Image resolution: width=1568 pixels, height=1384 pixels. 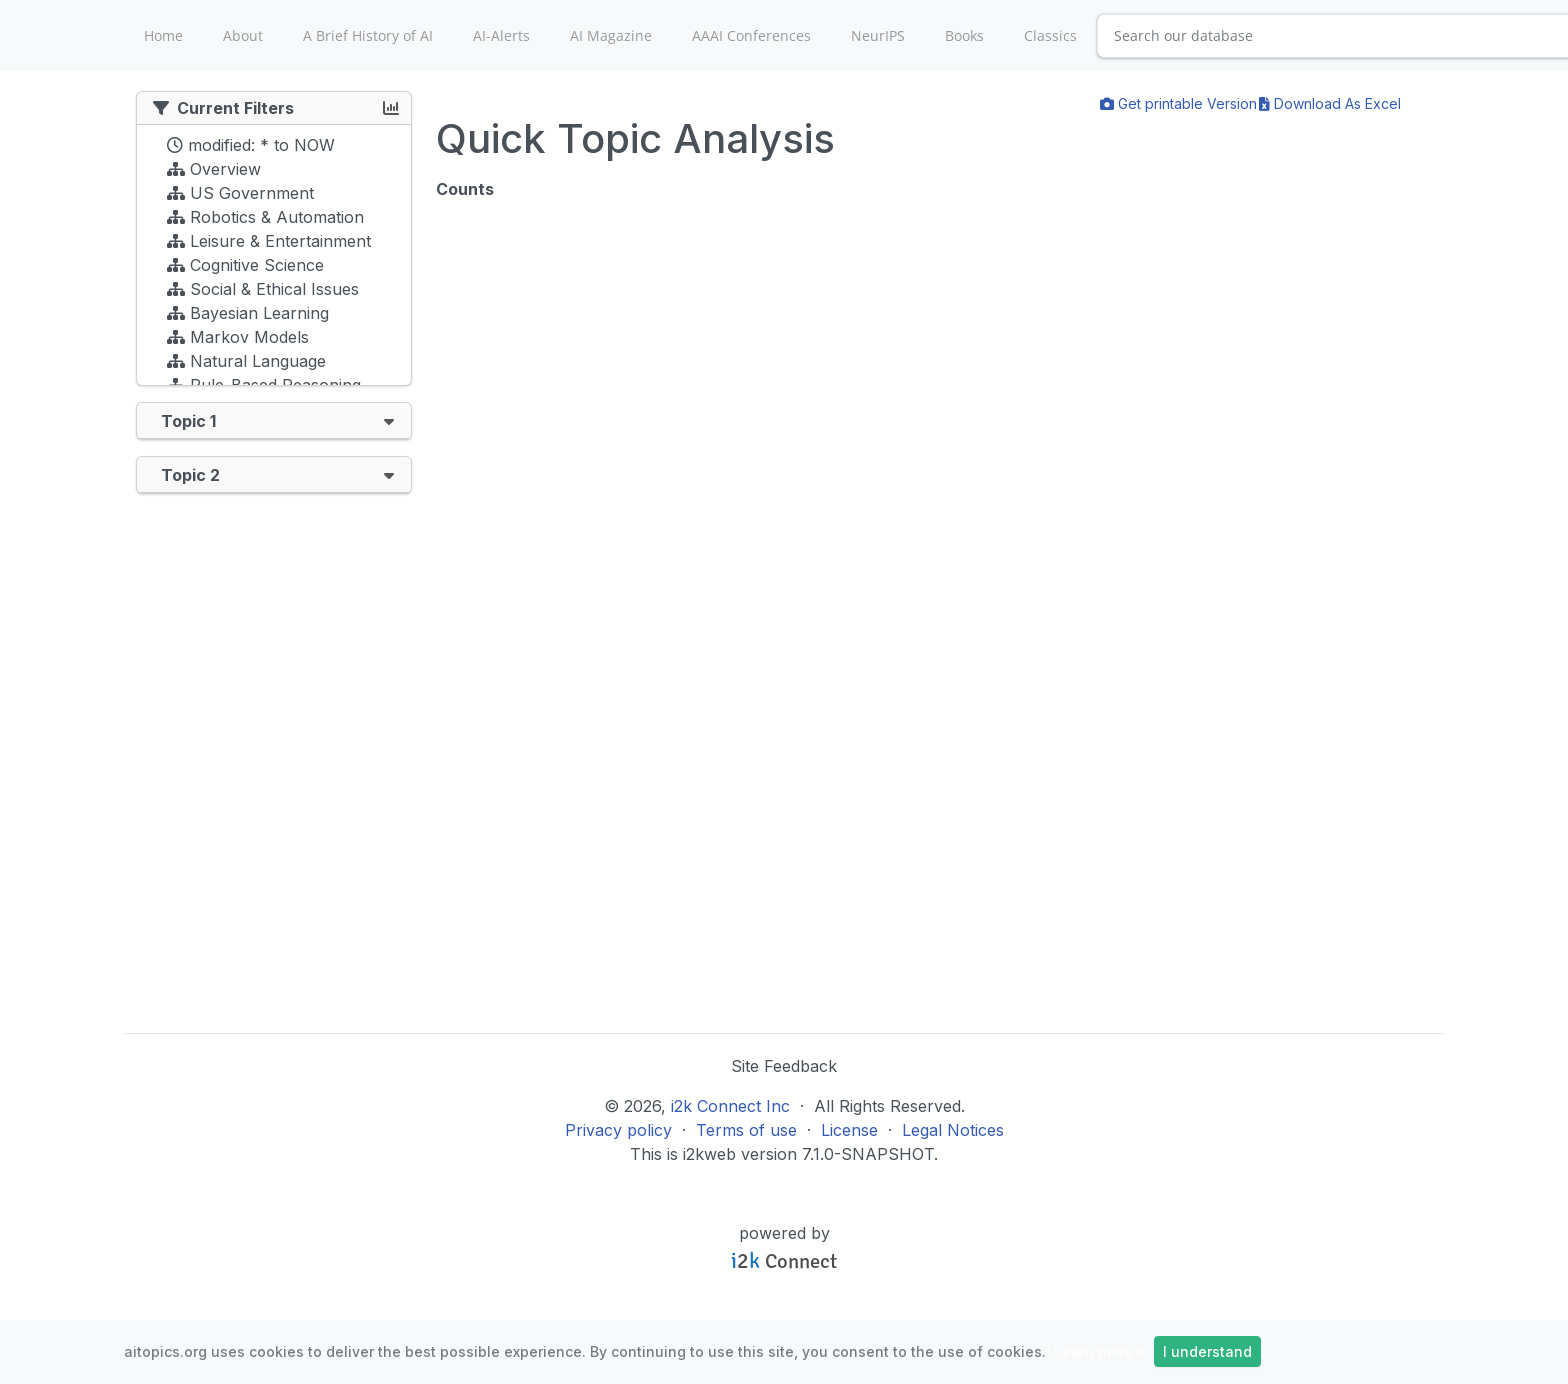 What do you see at coordinates (274, 260) in the screenshot?
I see `[tree]` at bounding box center [274, 260].